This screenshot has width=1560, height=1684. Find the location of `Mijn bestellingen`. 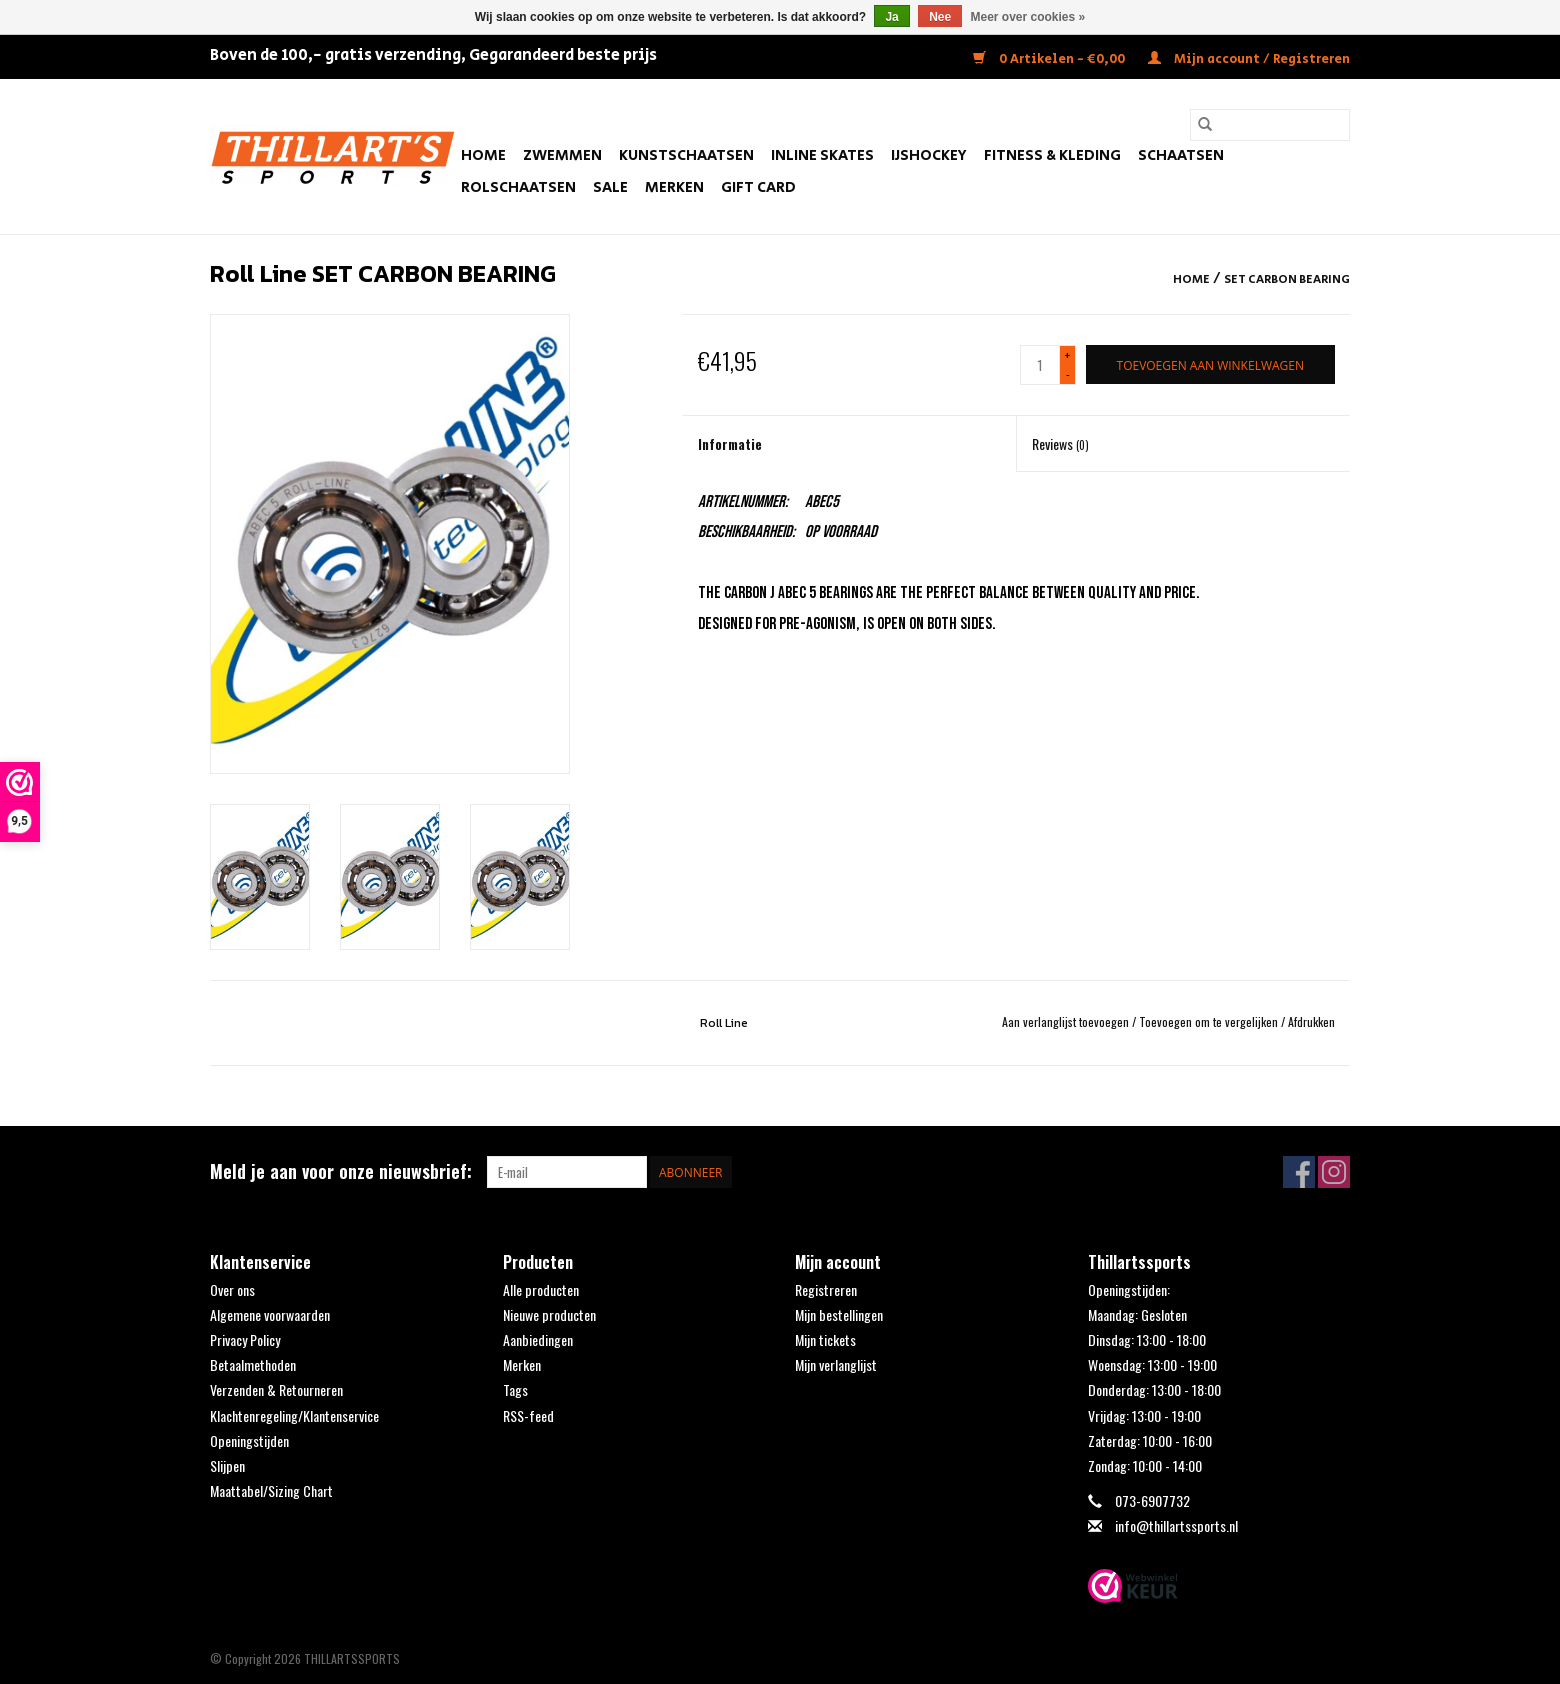

Mijn bestellingen is located at coordinates (839, 1314).